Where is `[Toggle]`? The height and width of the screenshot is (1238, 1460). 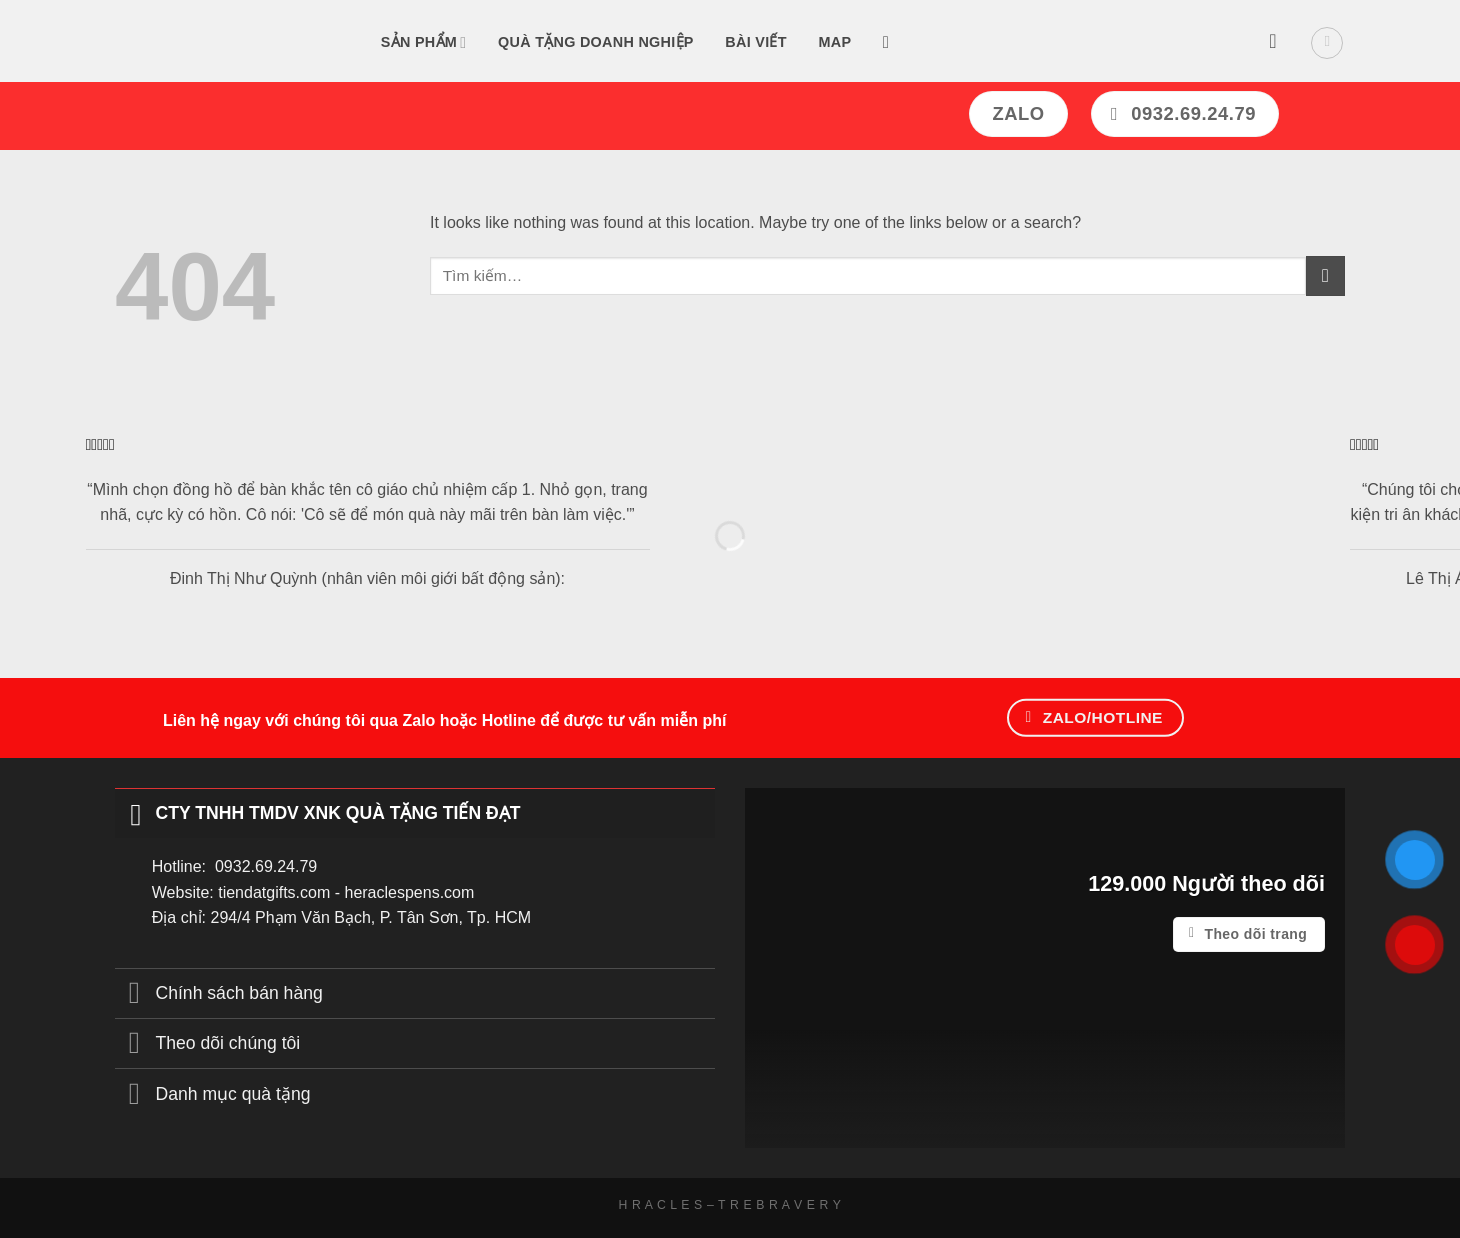
[Toggle] is located at coordinates (134, 812).